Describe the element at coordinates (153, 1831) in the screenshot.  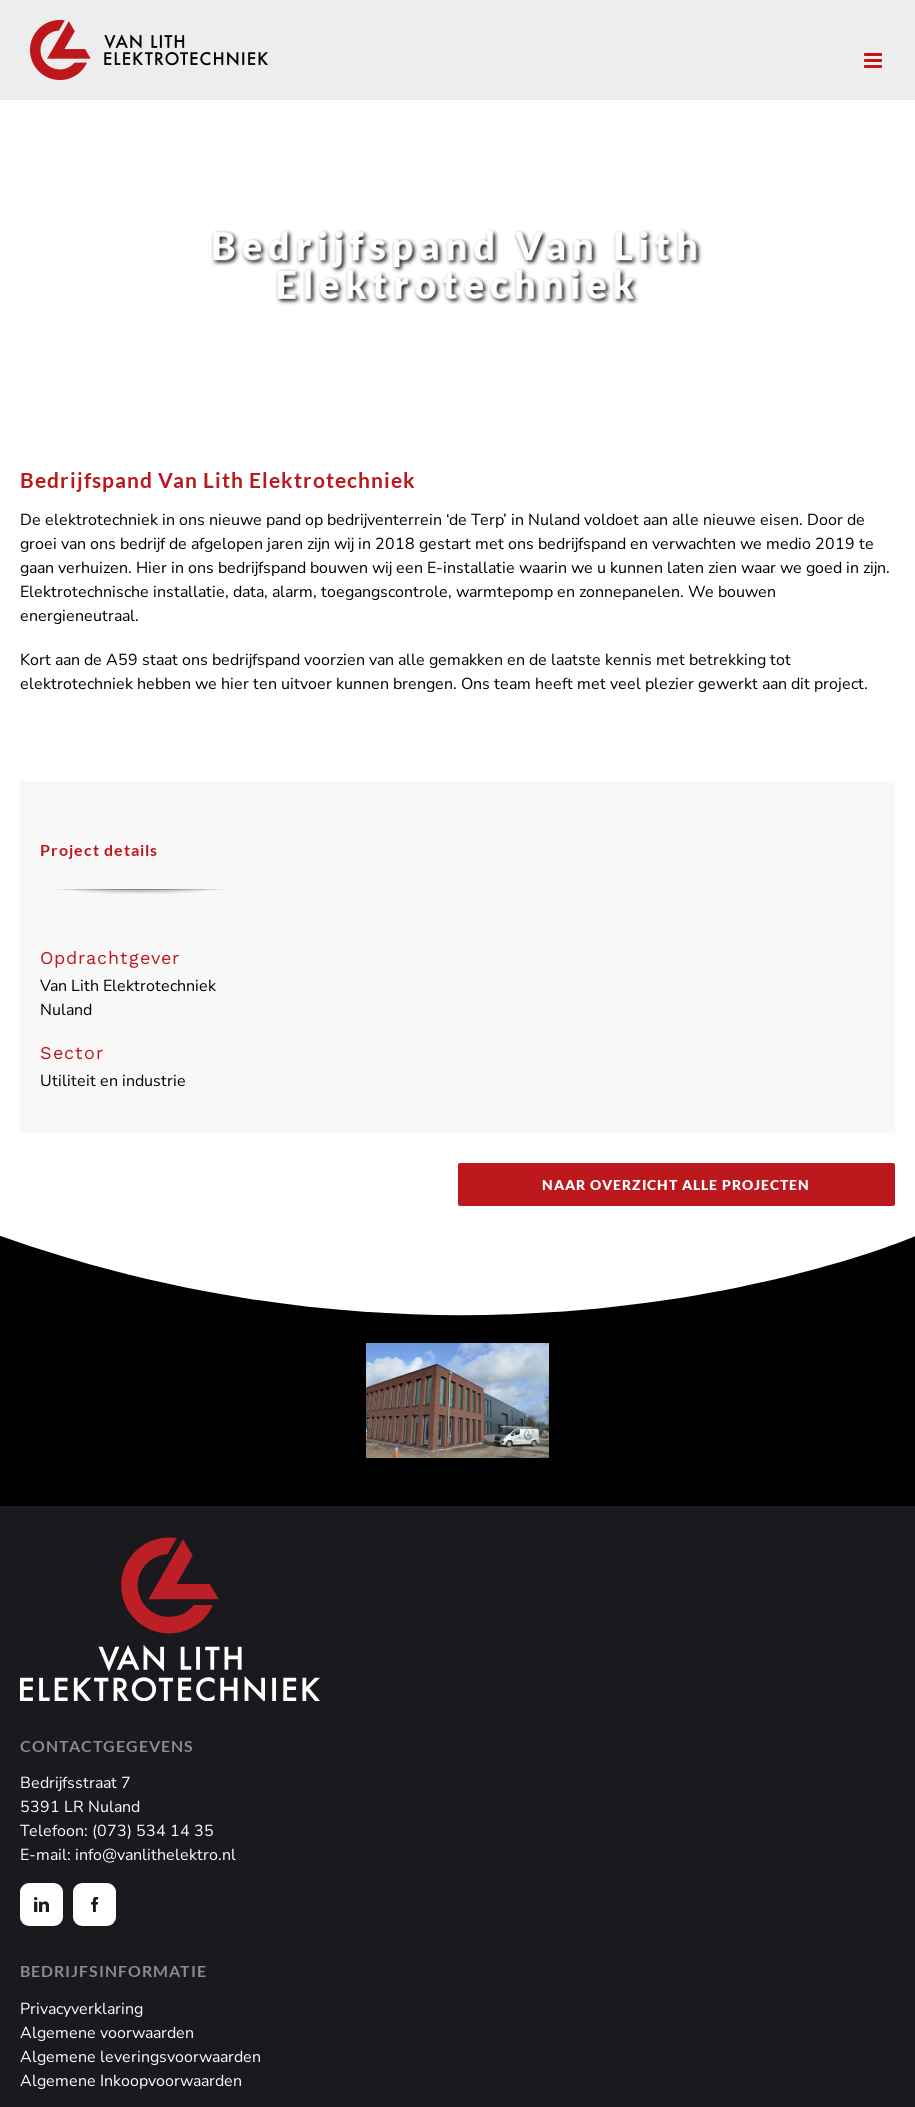
I see `(073) 534 14 35` at that location.